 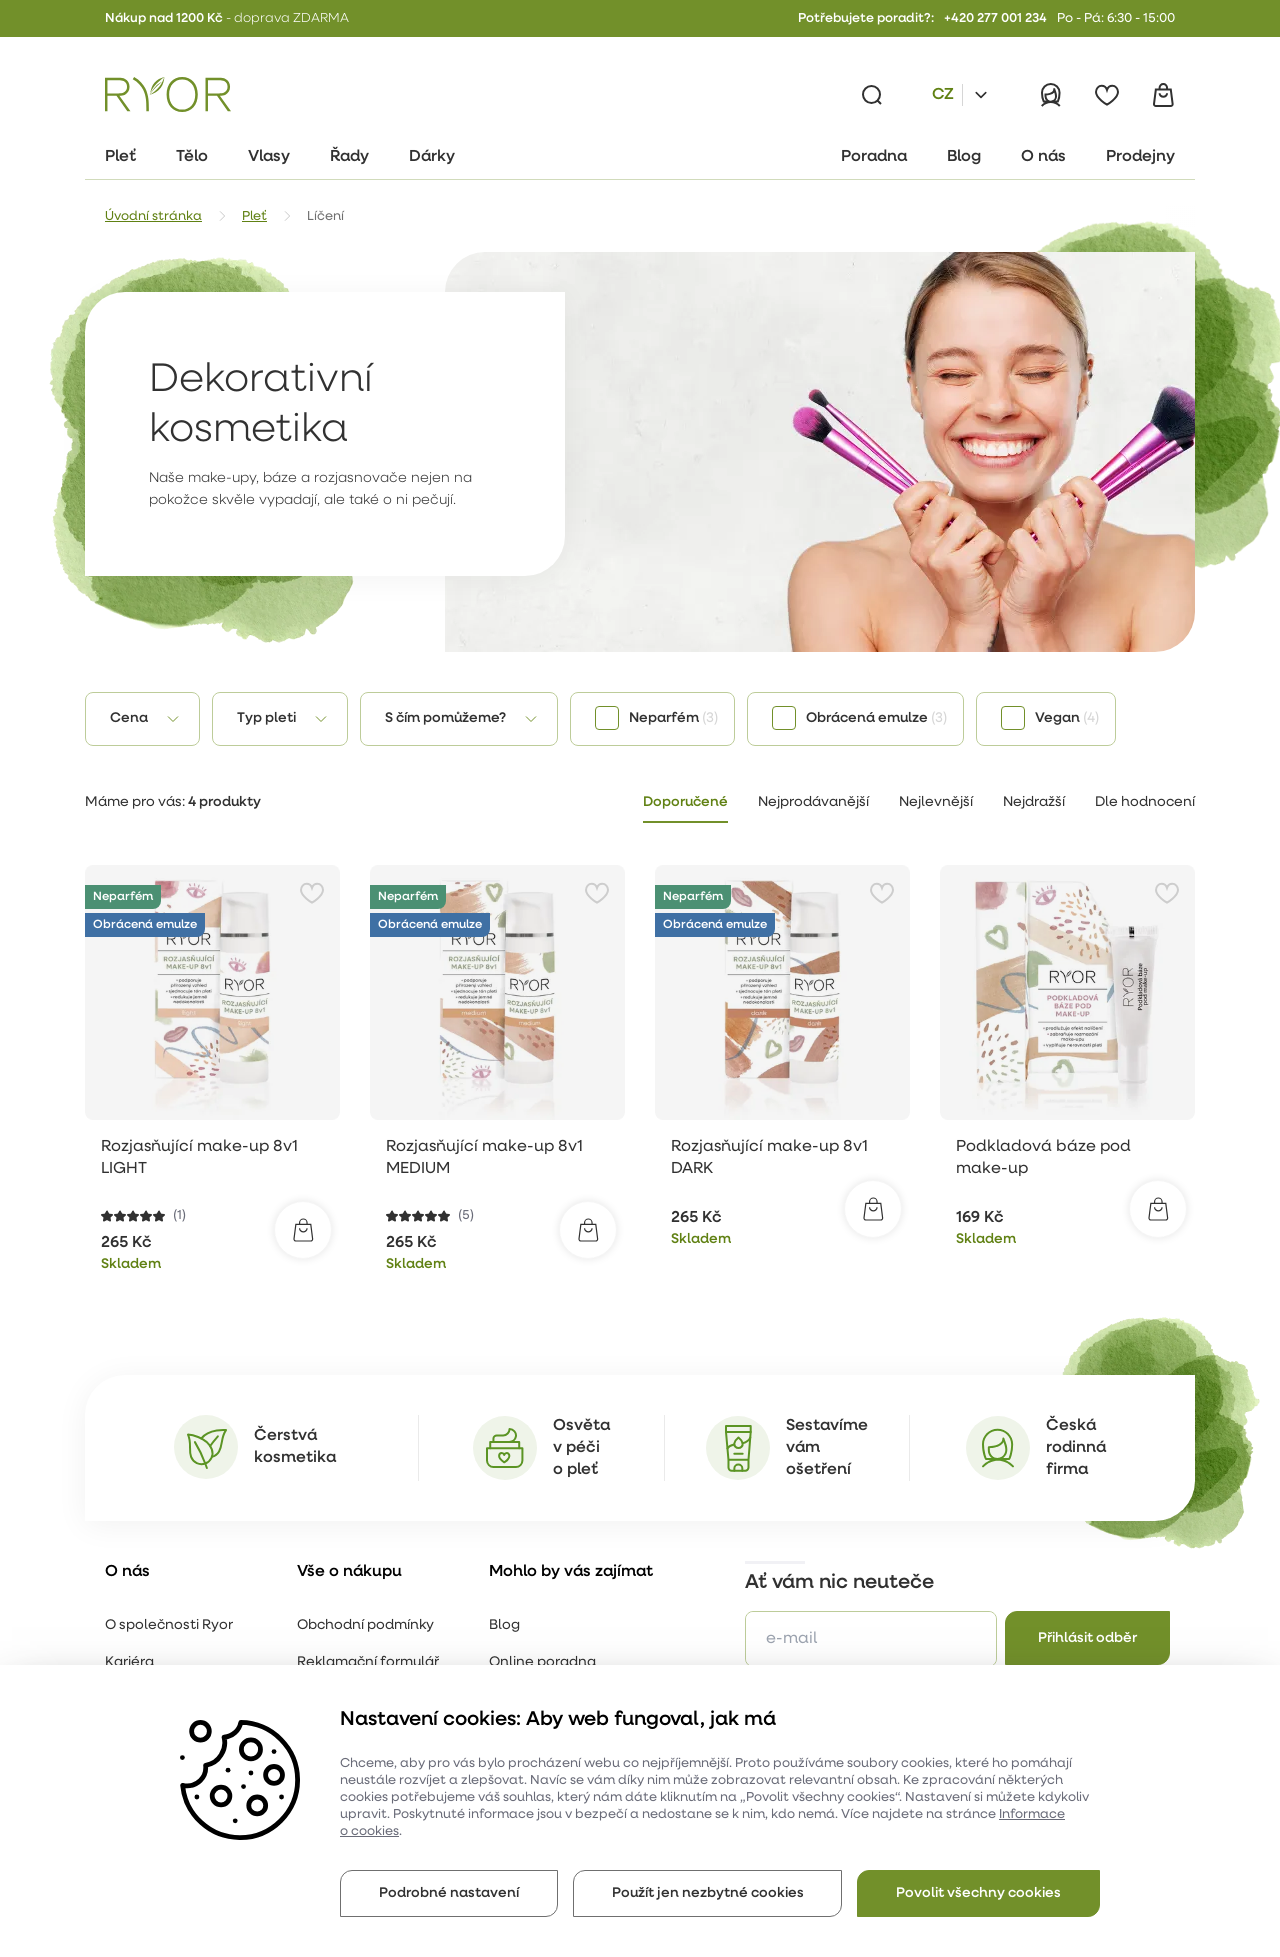 What do you see at coordinates (1034, 802) in the screenshot?
I see `Nejdražší [tab]` at bounding box center [1034, 802].